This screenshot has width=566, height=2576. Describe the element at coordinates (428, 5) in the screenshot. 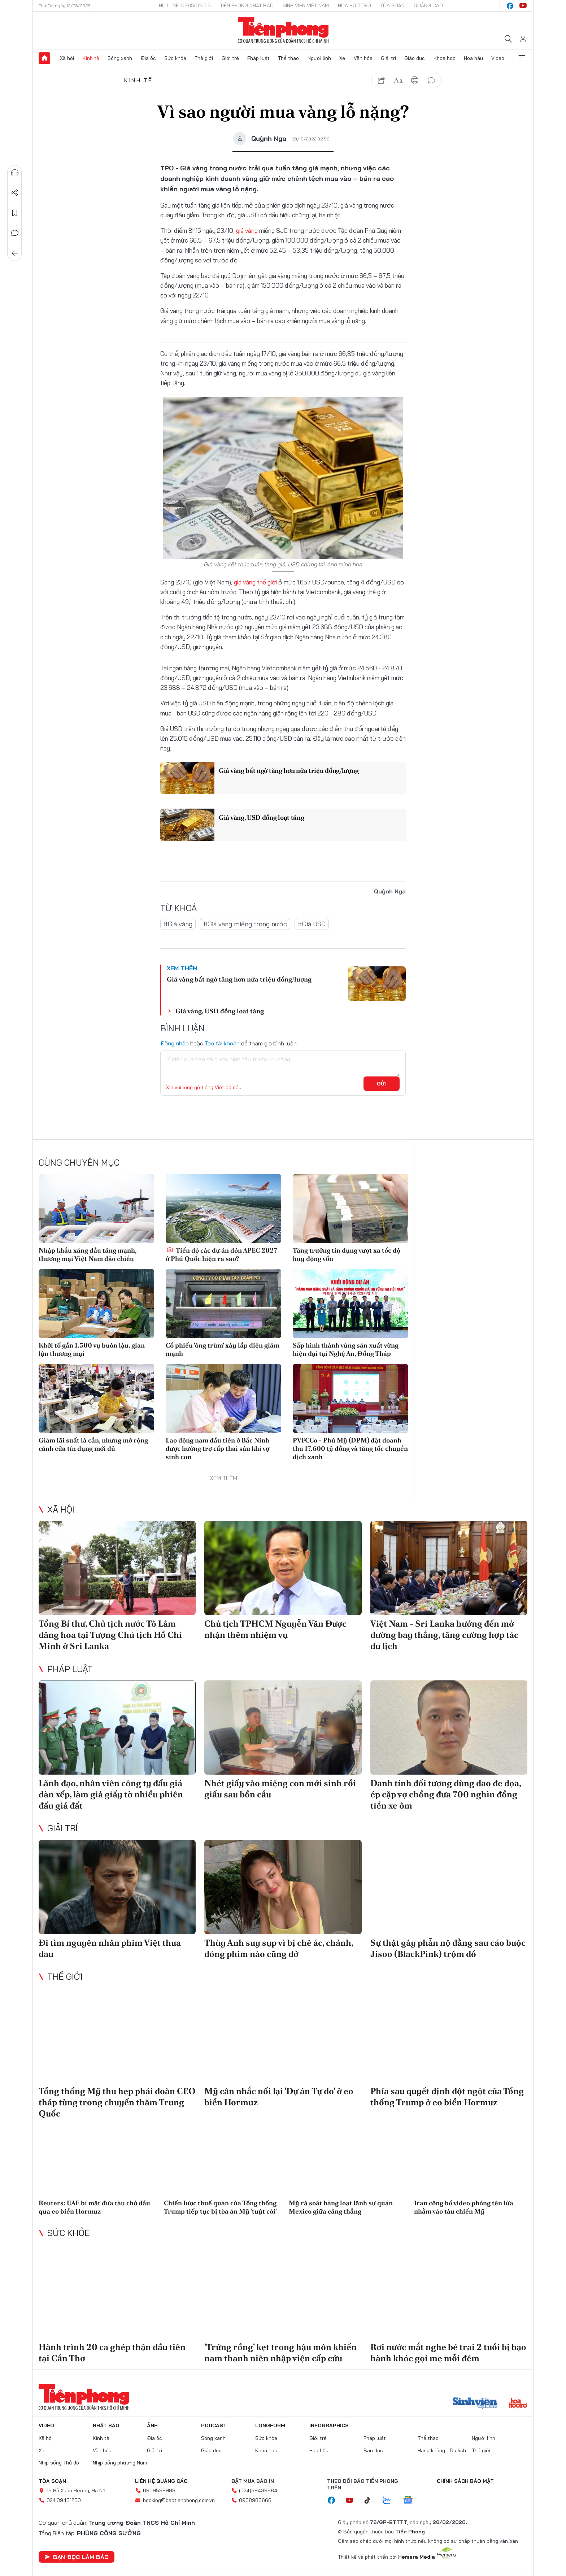

I see `Quảng cáo` at that location.